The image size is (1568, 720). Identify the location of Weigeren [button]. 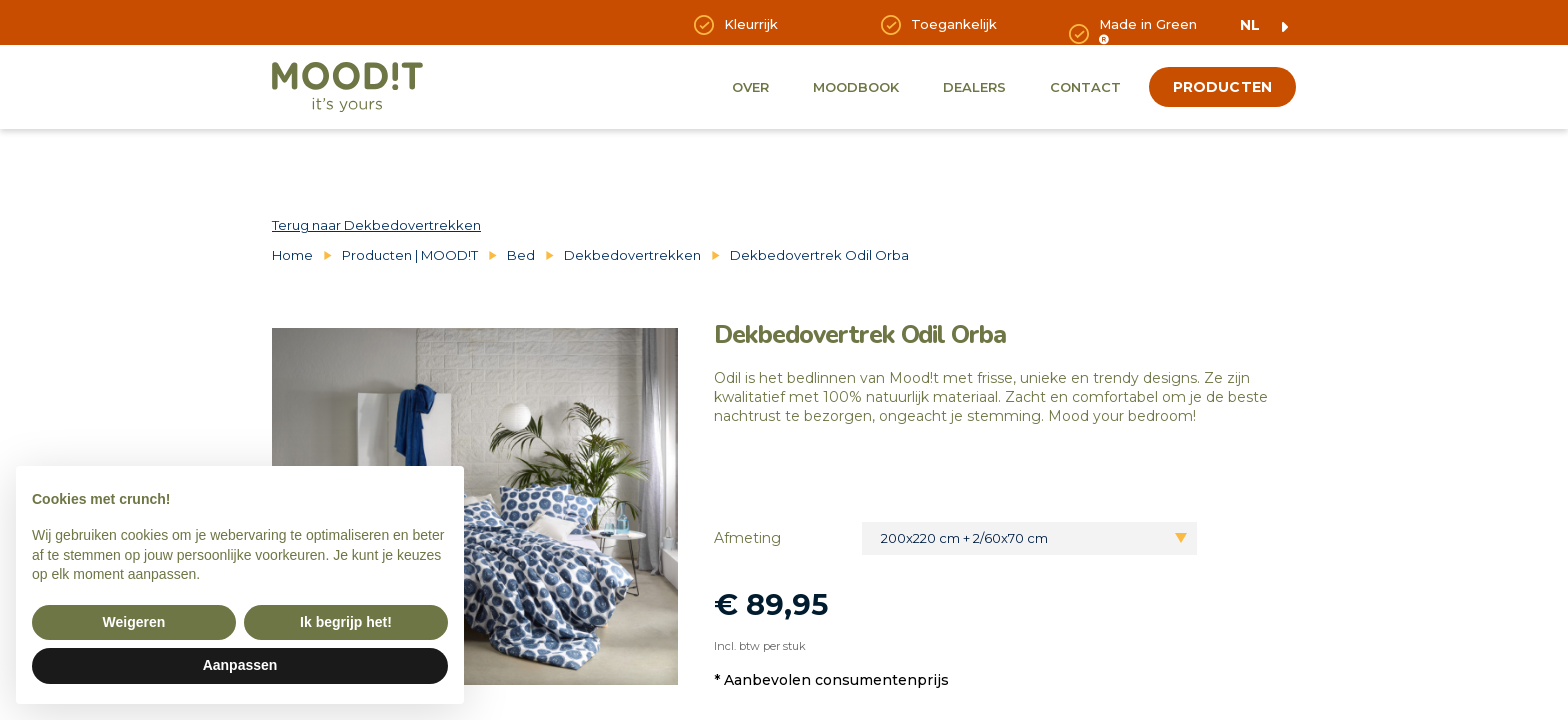
(134, 622).